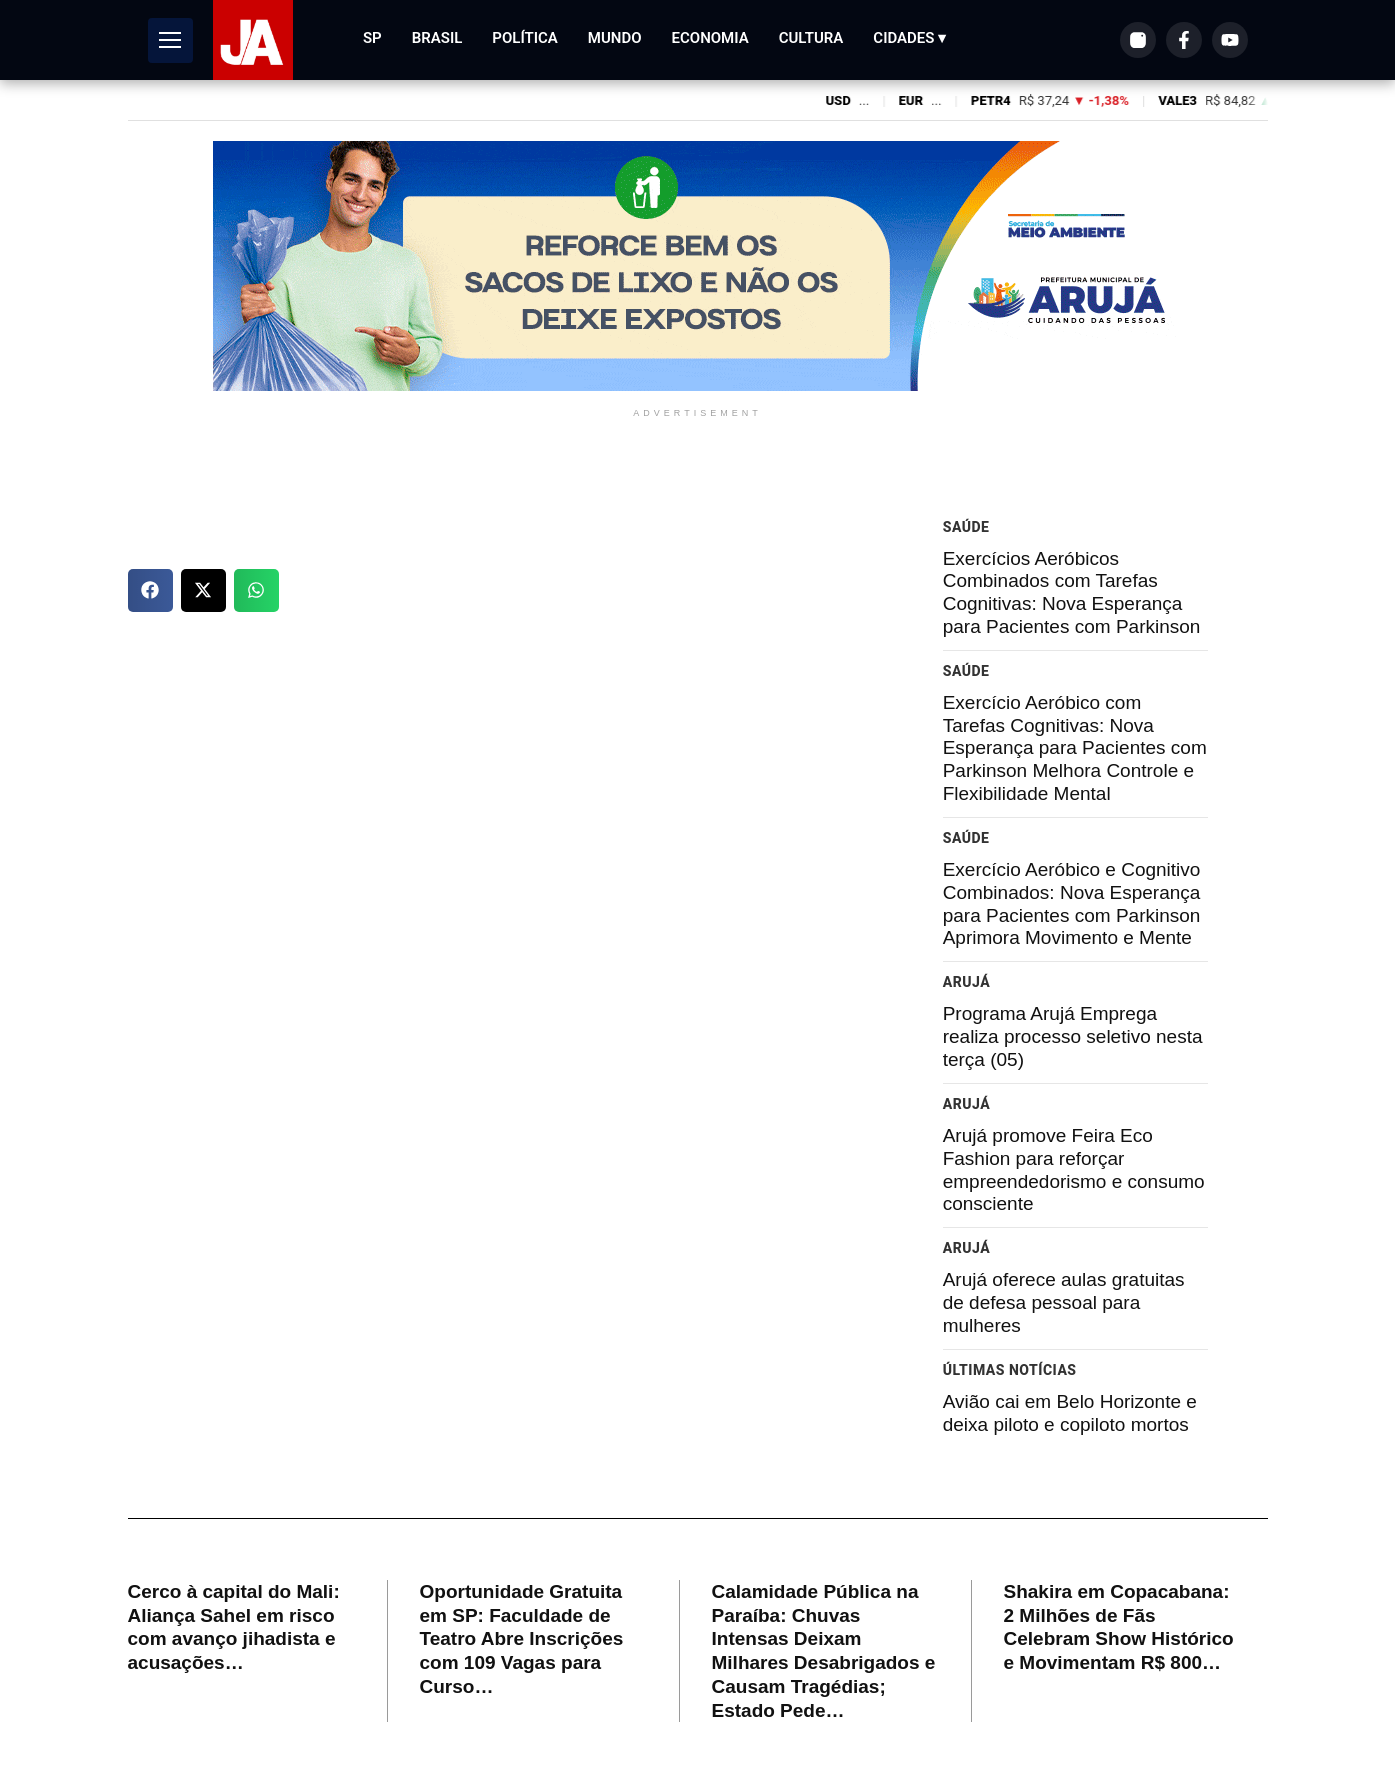 The image size is (1395, 1786). I want to click on [button], so click(150, 590).